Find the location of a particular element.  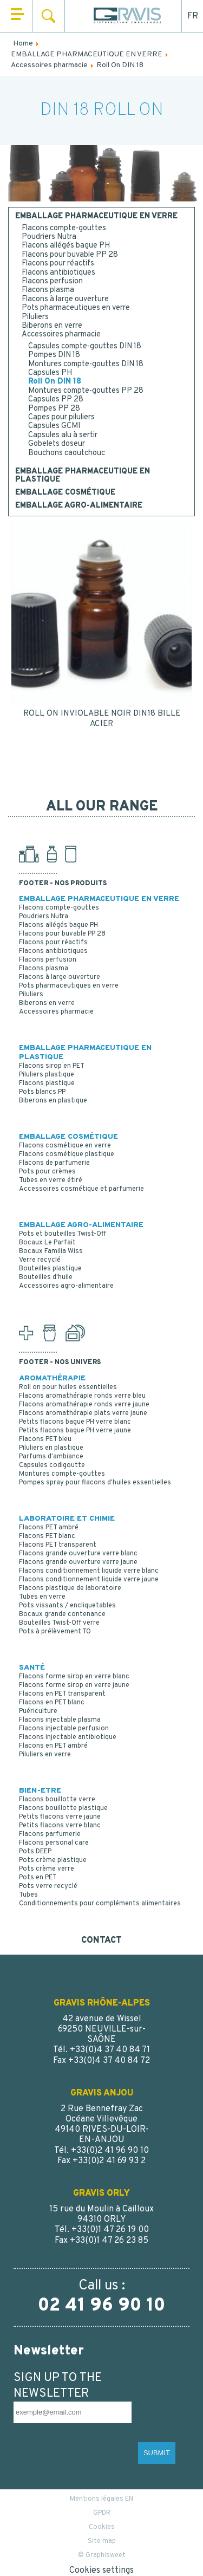

Flacons aromathérapie ronds verre bleu is located at coordinates (82, 1396).